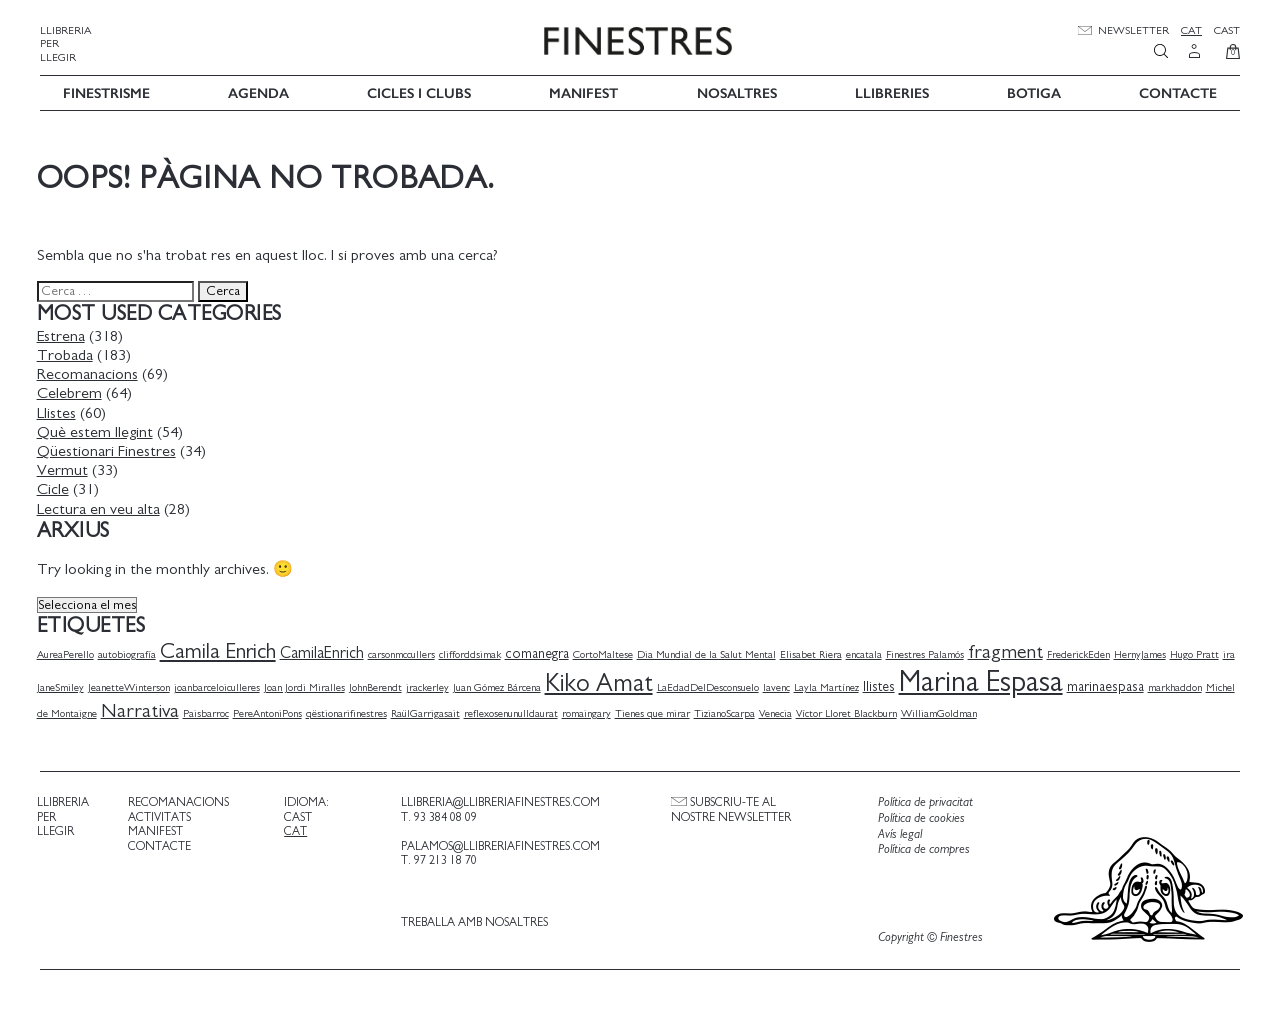 Image resolution: width=1280 pixels, height=1024 pixels. Describe the element at coordinates (829, 685) in the screenshot. I see `Layla Martínez [Layla Martínez (1 element)]` at that location.